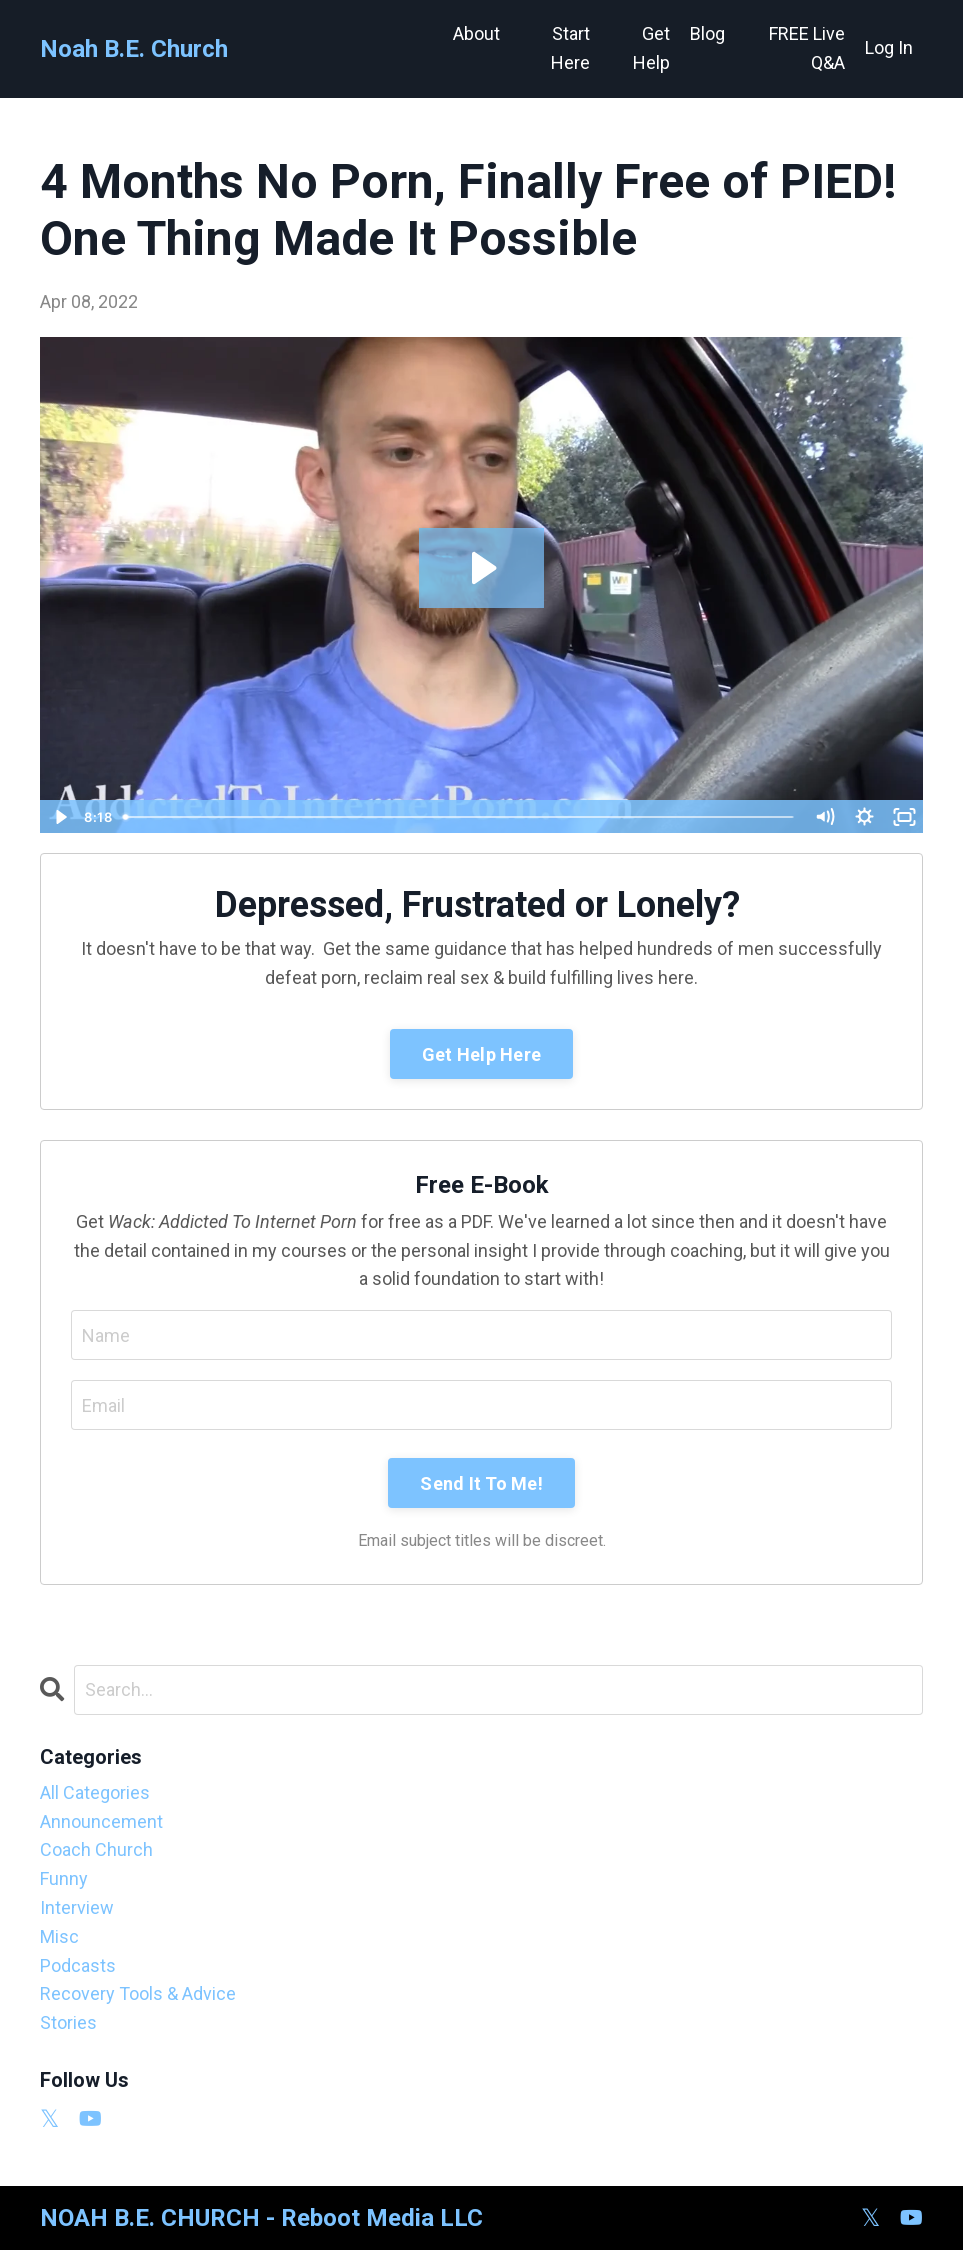 This screenshot has width=963, height=2250. Describe the element at coordinates (138, 1993) in the screenshot. I see `recovery tools & advice` at that location.